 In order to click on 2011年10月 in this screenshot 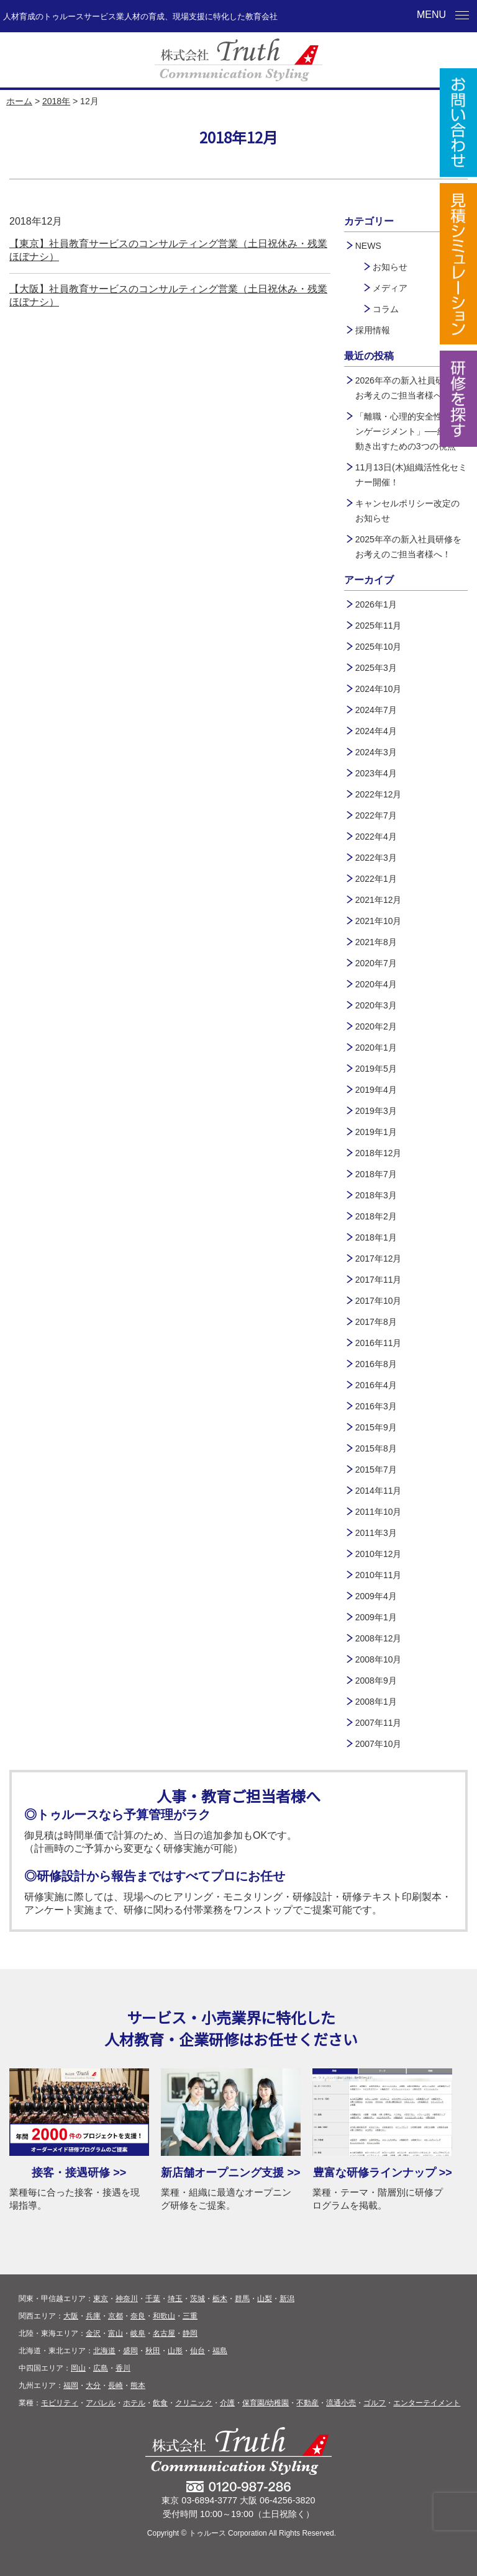, I will do `click(378, 1512)`.